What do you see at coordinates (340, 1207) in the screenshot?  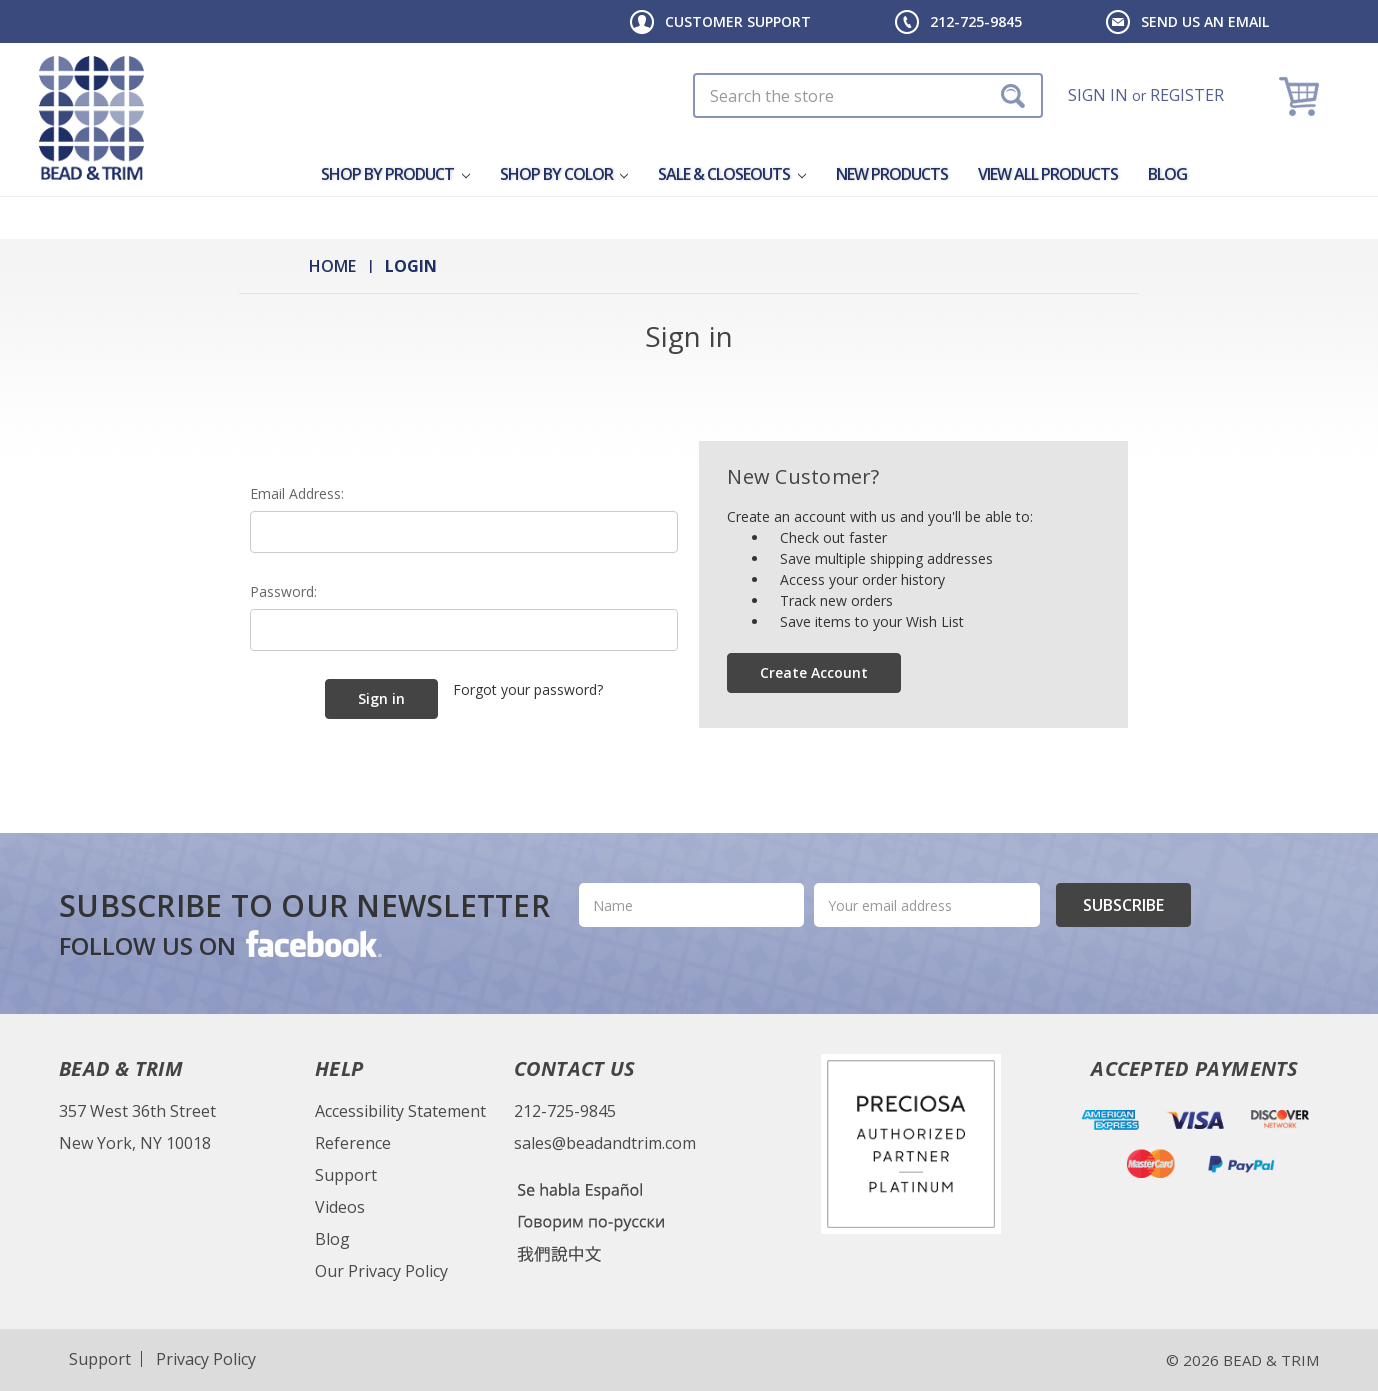 I see `Videos [Bead & Trim Videos]` at bounding box center [340, 1207].